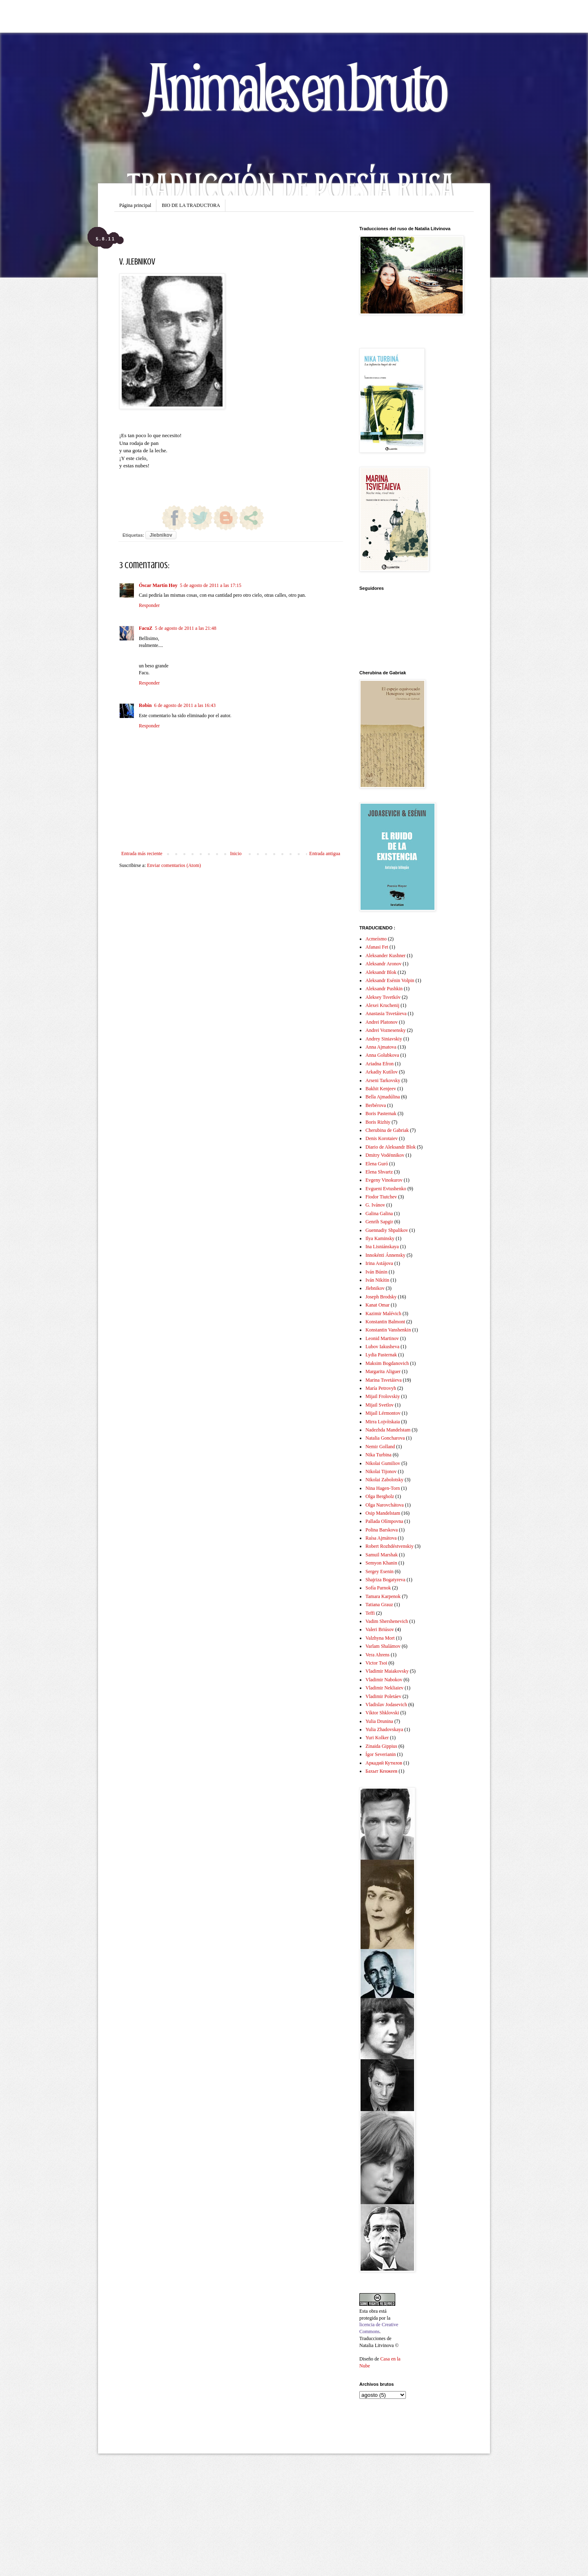 This screenshot has height=2576, width=588. I want to click on Zinaida Gippius, so click(381, 1746).